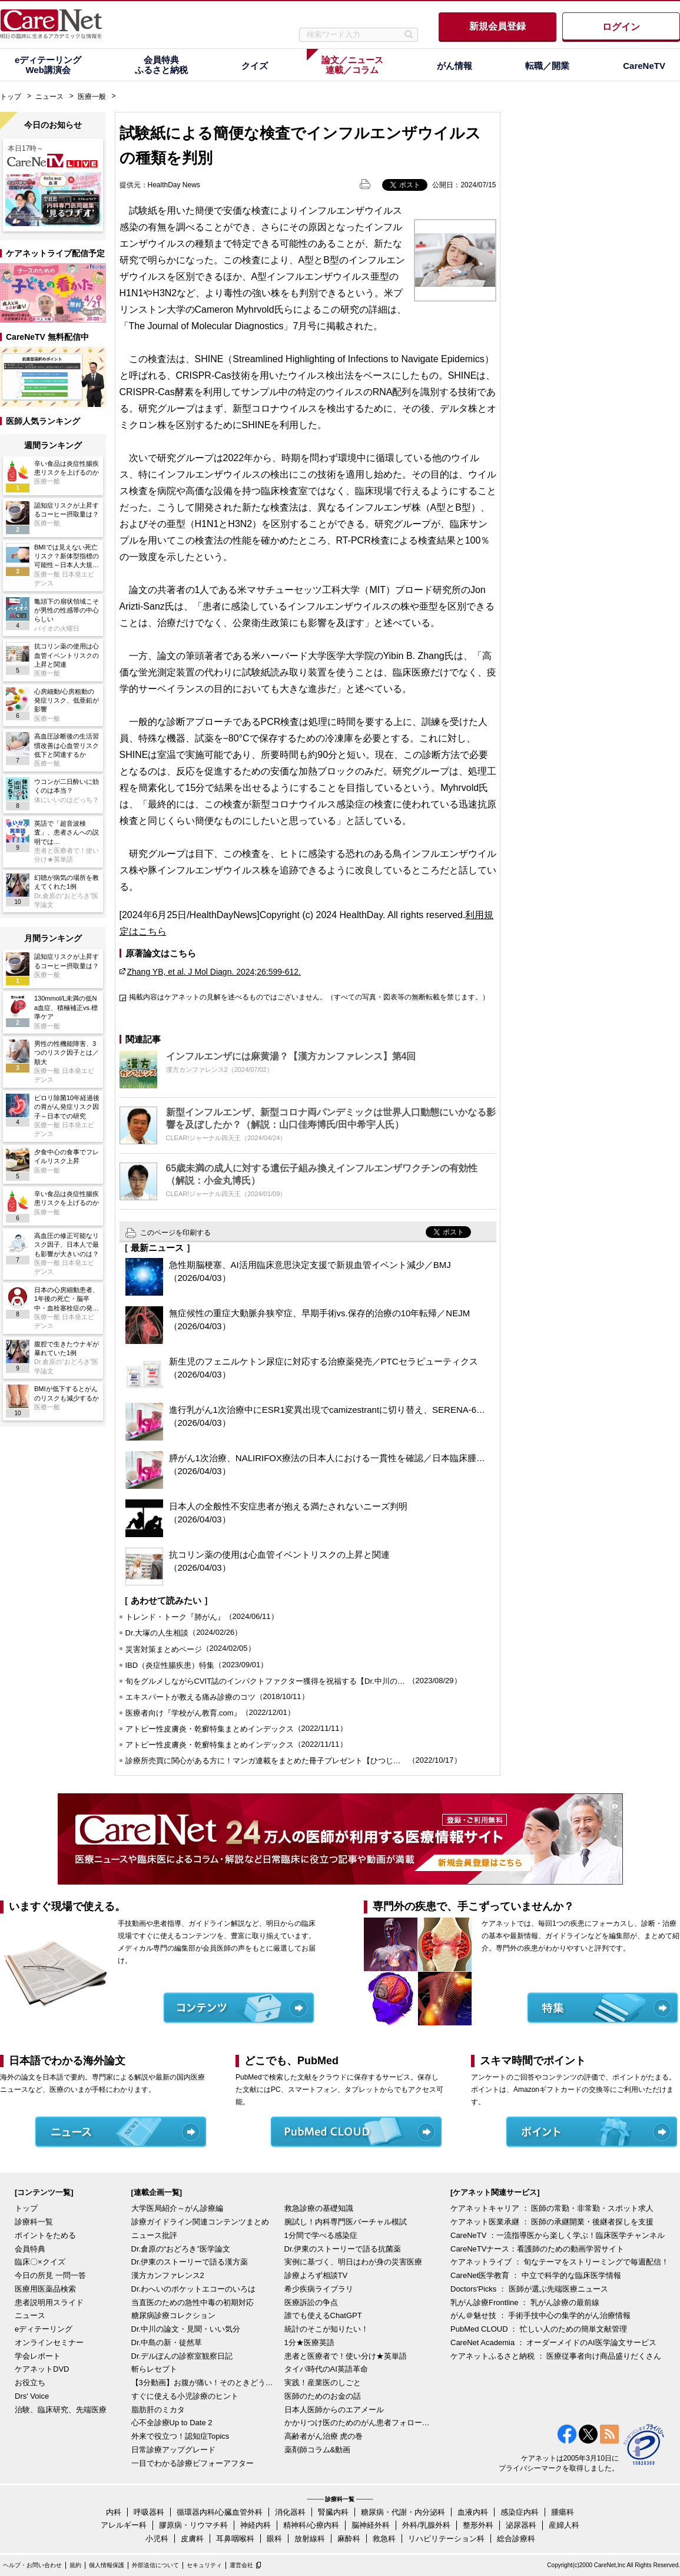  What do you see at coordinates (353, 2261) in the screenshot?
I see `実例に基づく、明日はわが身の災害医療` at bounding box center [353, 2261].